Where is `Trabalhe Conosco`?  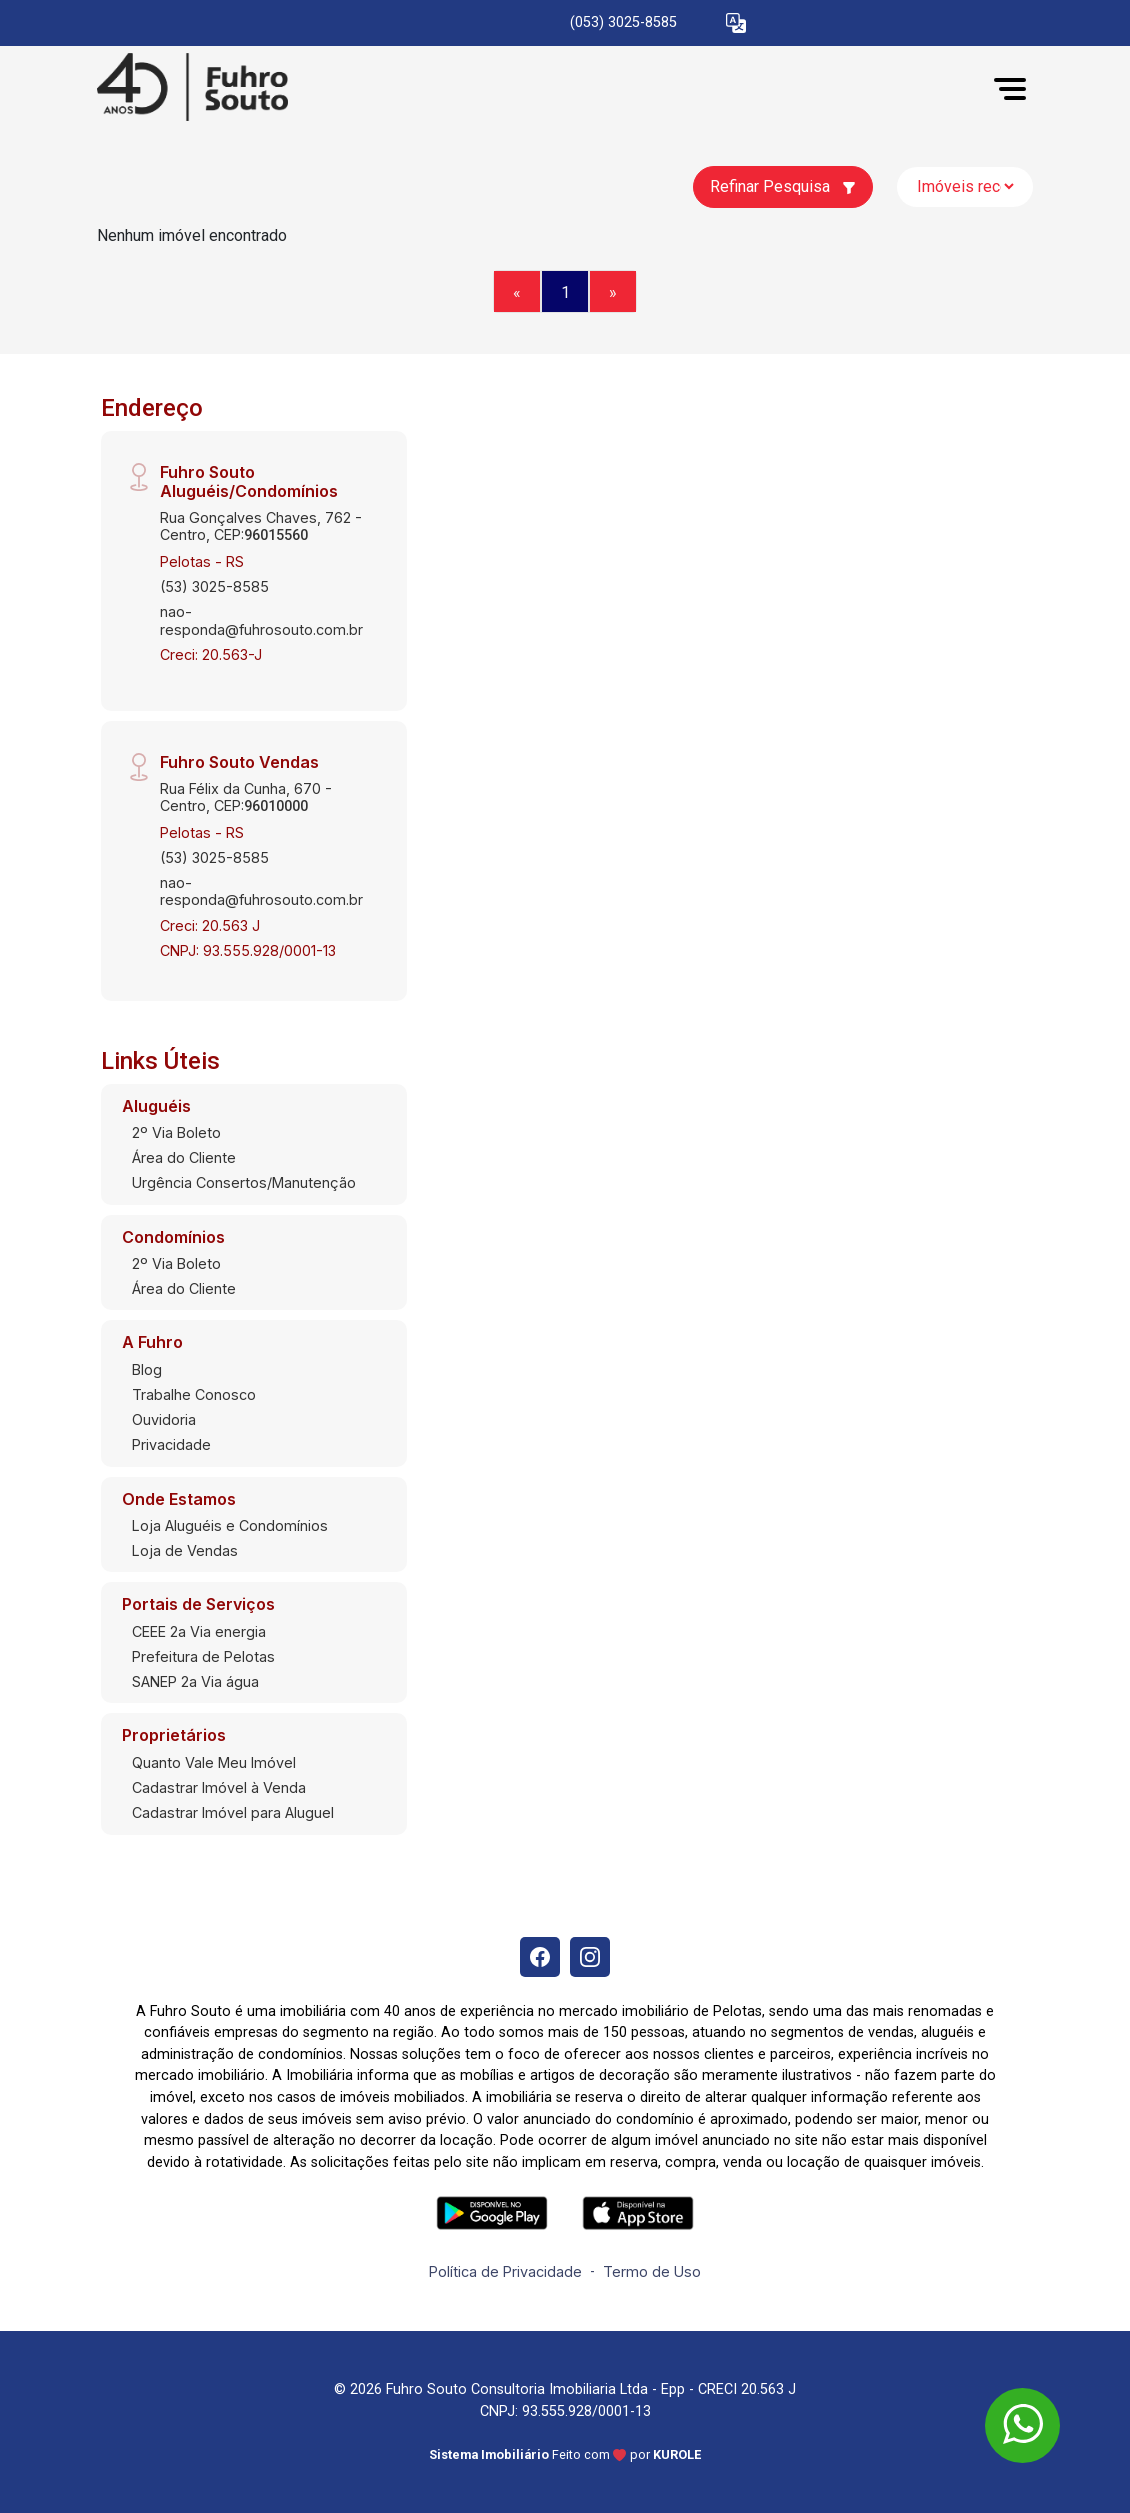
Trabalhe Conosco is located at coordinates (194, 1394).